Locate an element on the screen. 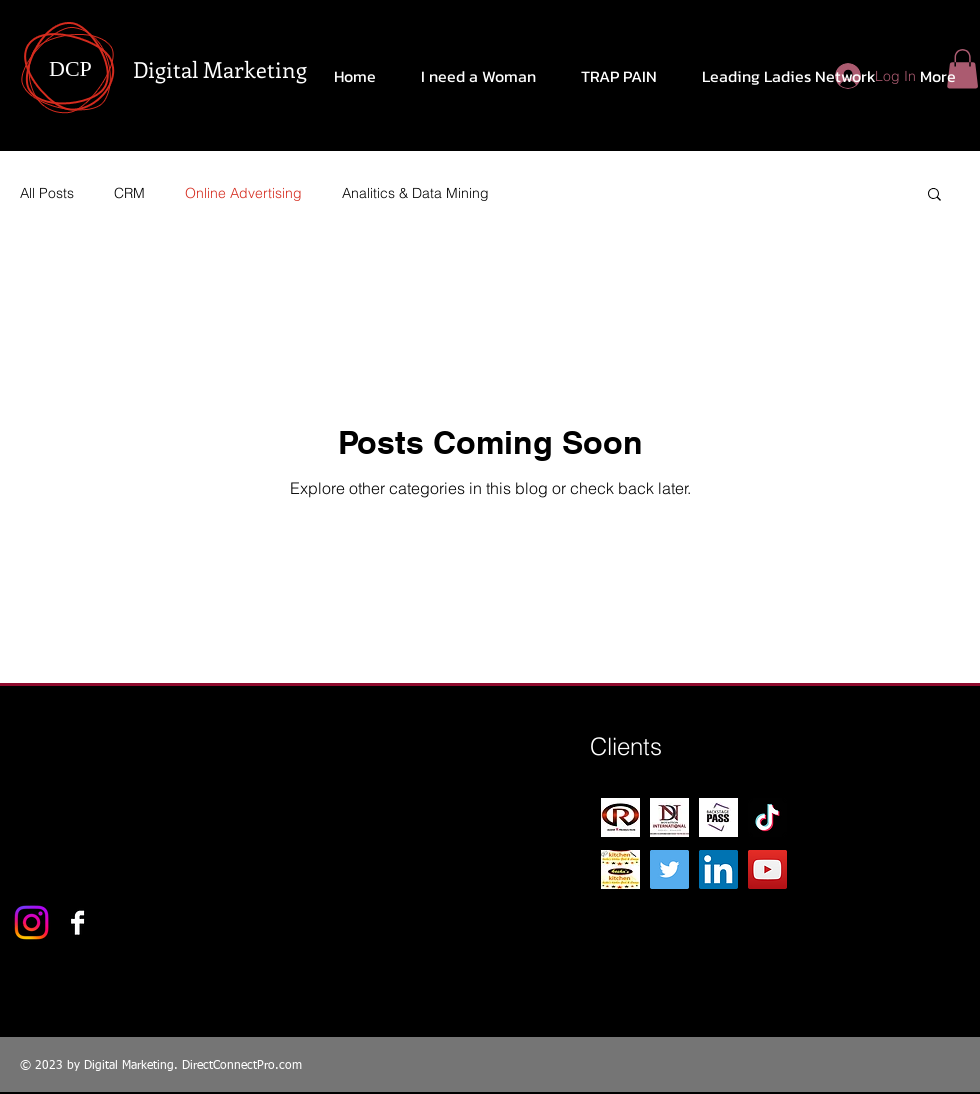 Image resolution: width=980 pixels, height=1094 pixels. Online Advertising is located at coordinates (243, 193).